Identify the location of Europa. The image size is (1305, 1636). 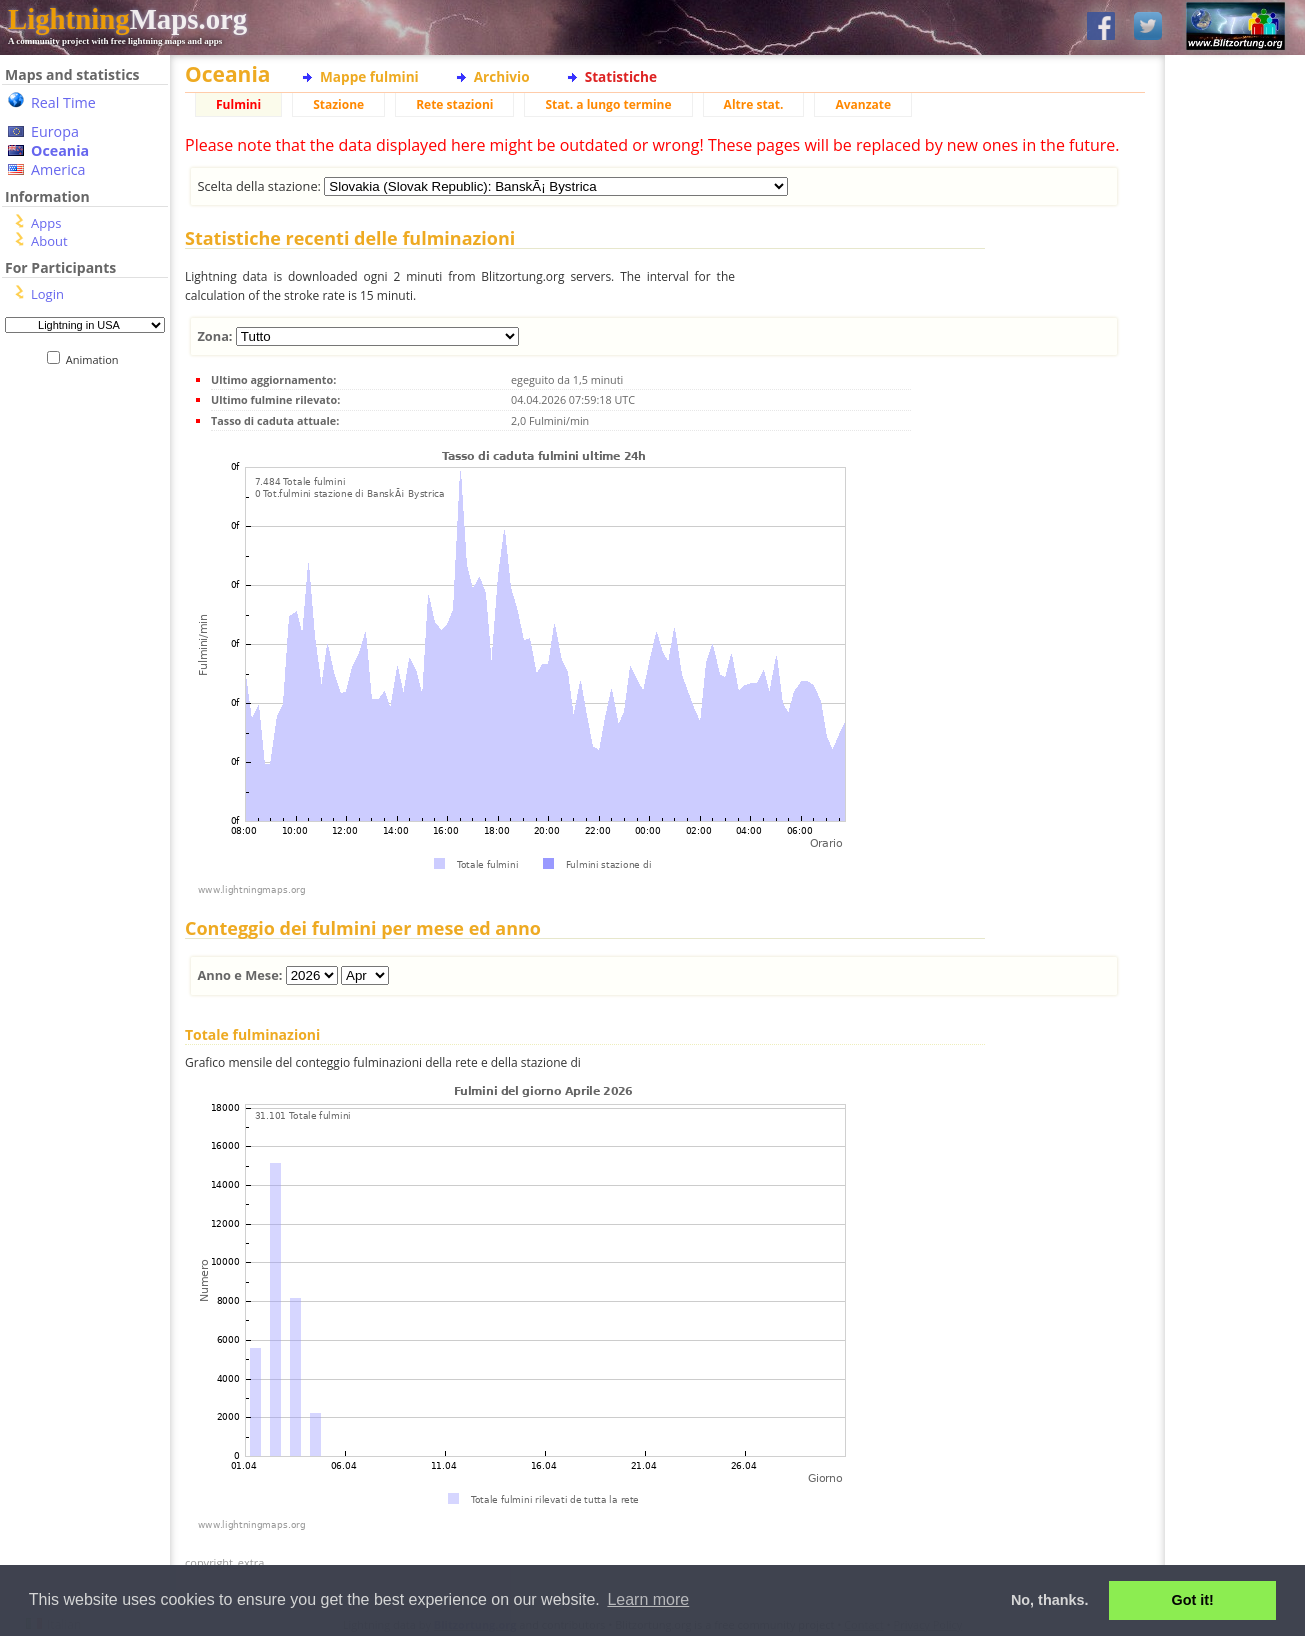
(55, 131).